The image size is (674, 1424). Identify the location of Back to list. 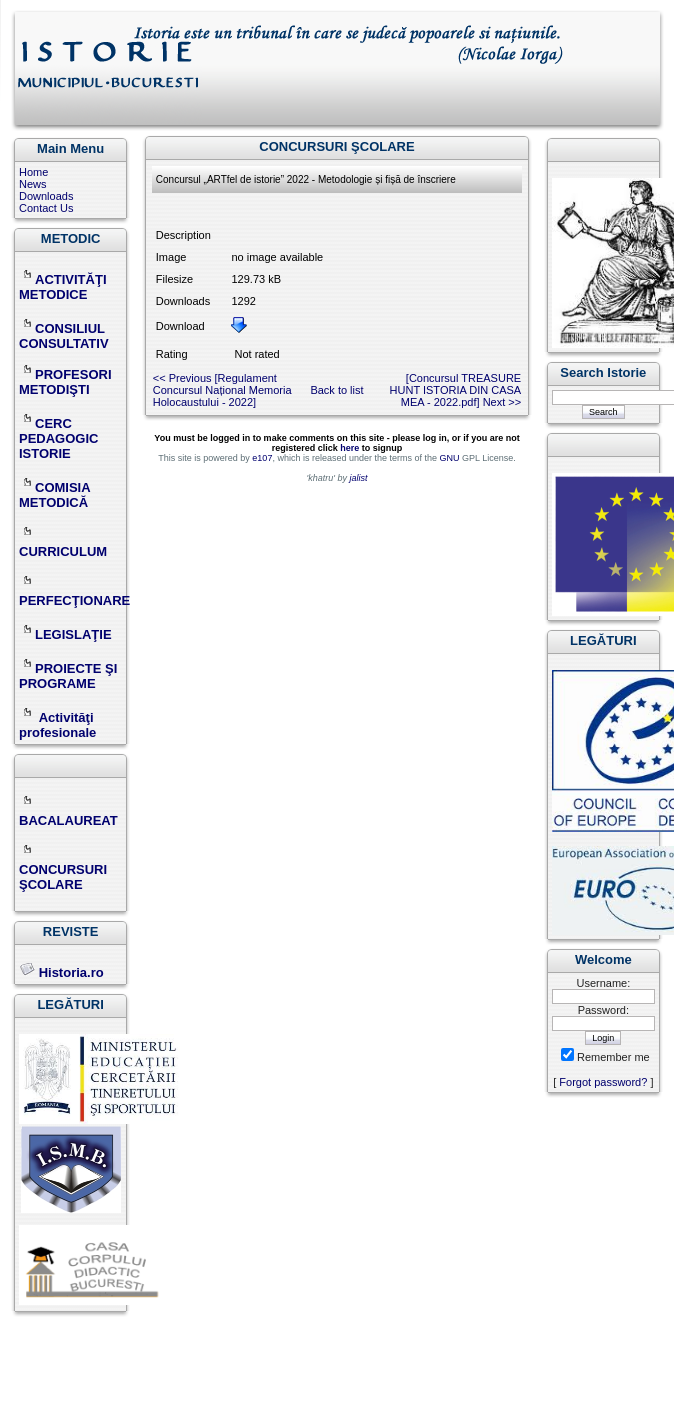
(336, 390).